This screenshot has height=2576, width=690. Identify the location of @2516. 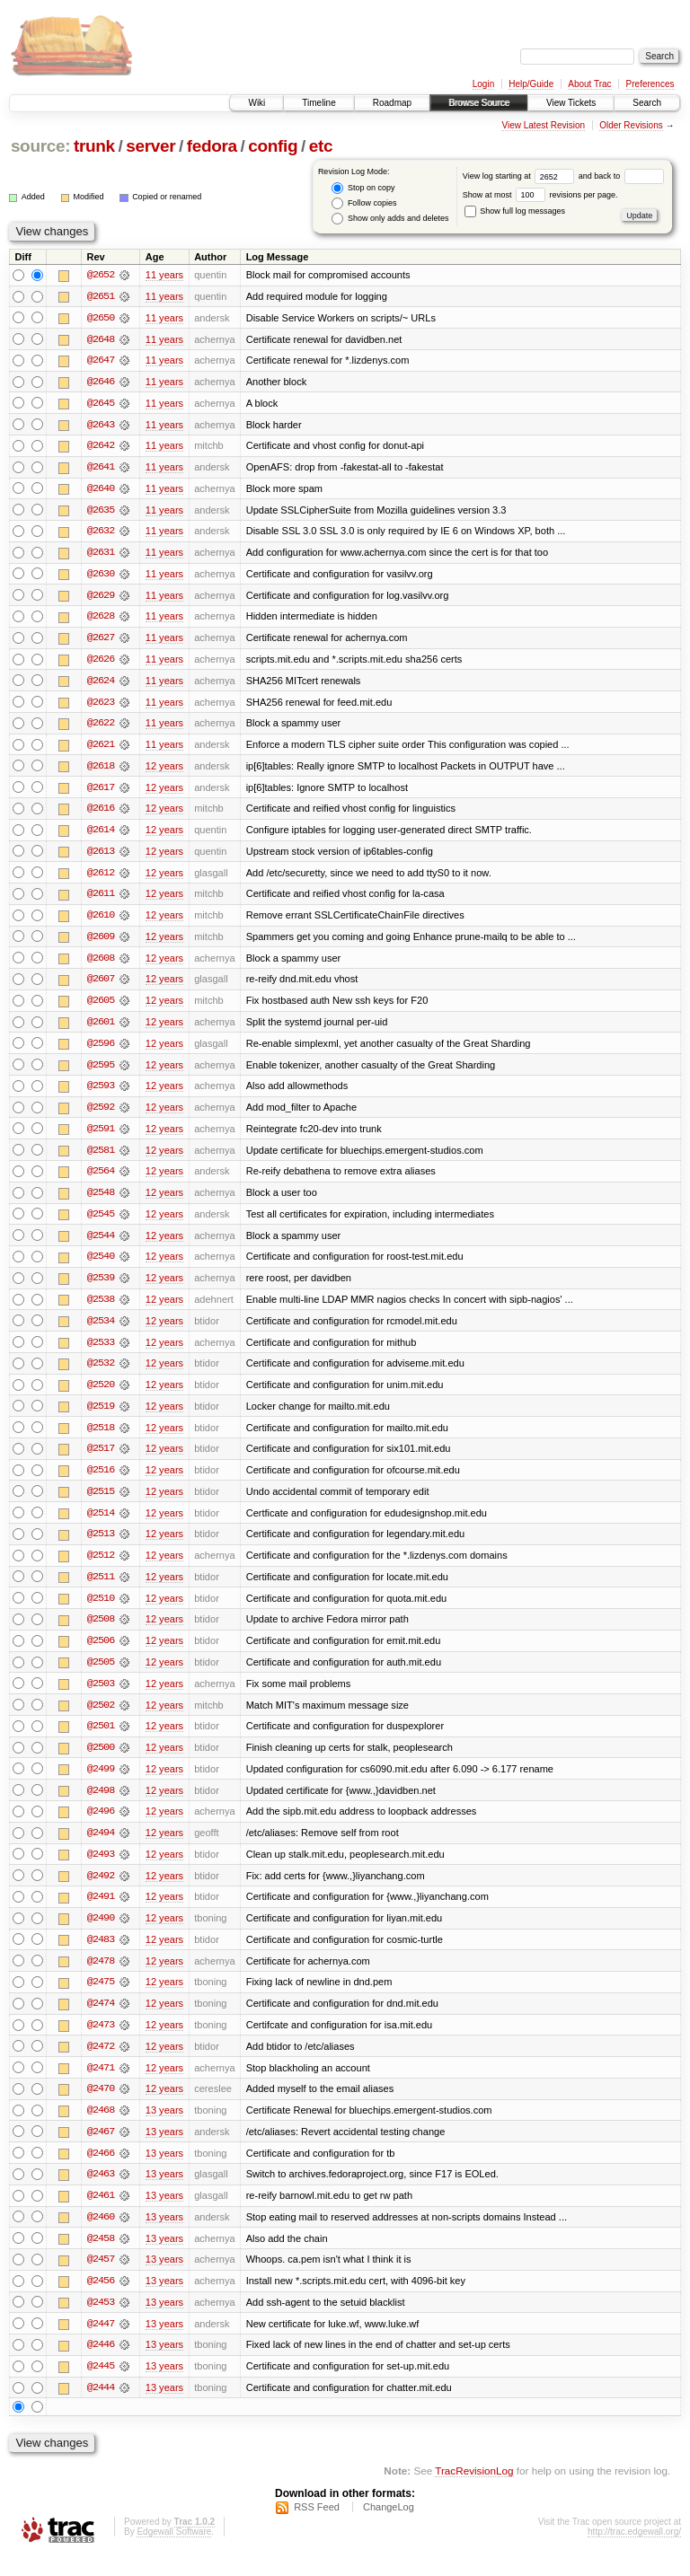
(100, 1481).